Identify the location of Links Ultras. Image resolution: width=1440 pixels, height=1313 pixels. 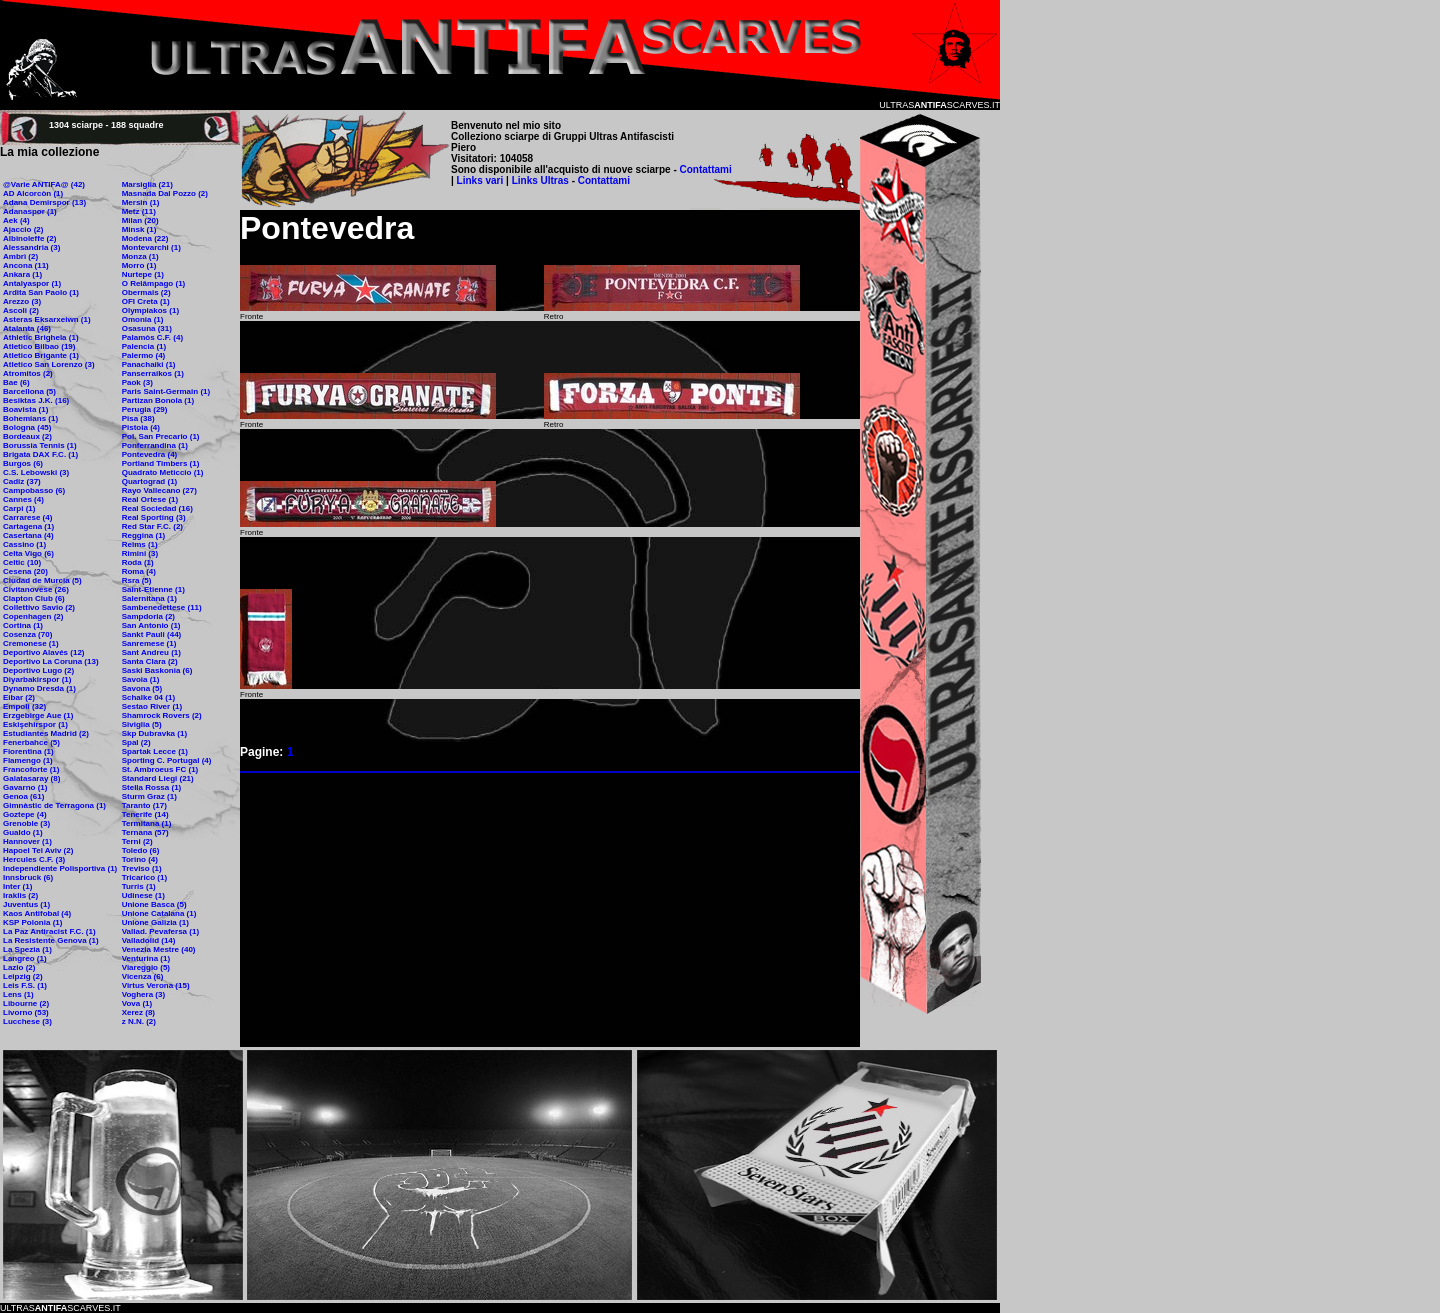
(539, 180).